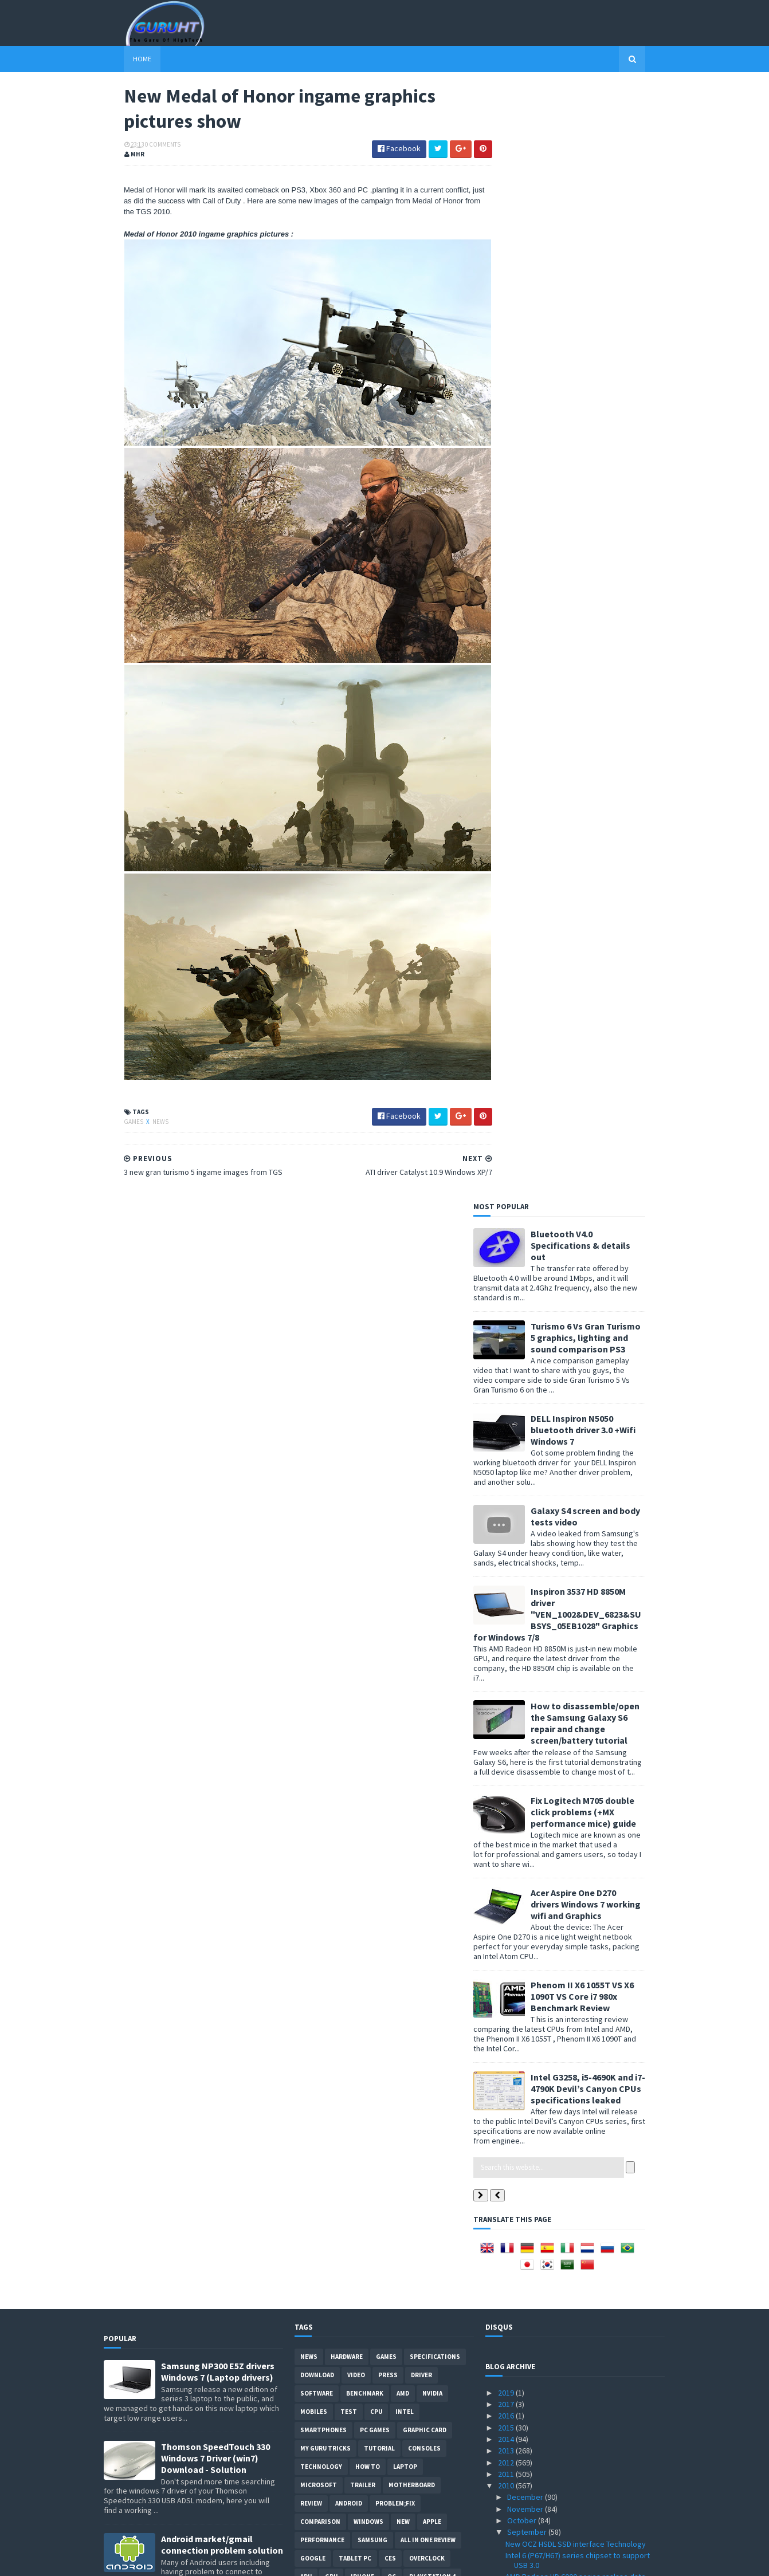 The height and width of the screenshot is (2576, 769). What do you see at coordinates (322, 1424) in the screenshot?
I see `Performance` at bounding box center [322, 1424].